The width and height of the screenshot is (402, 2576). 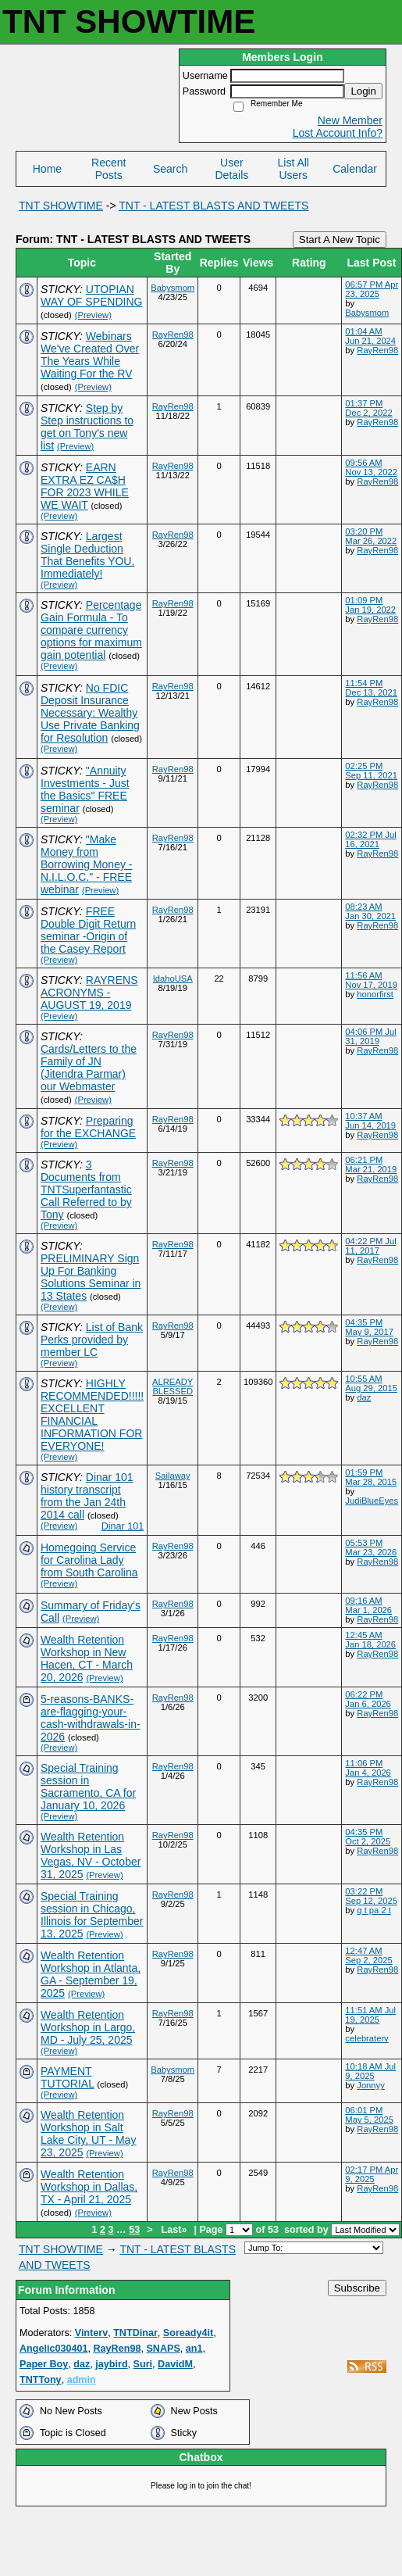 What do you see at coordinates (87, 427) in the screenshot?
I see `Step by Step instructions to get on Tony's new list` at bounding box center [87, 427].